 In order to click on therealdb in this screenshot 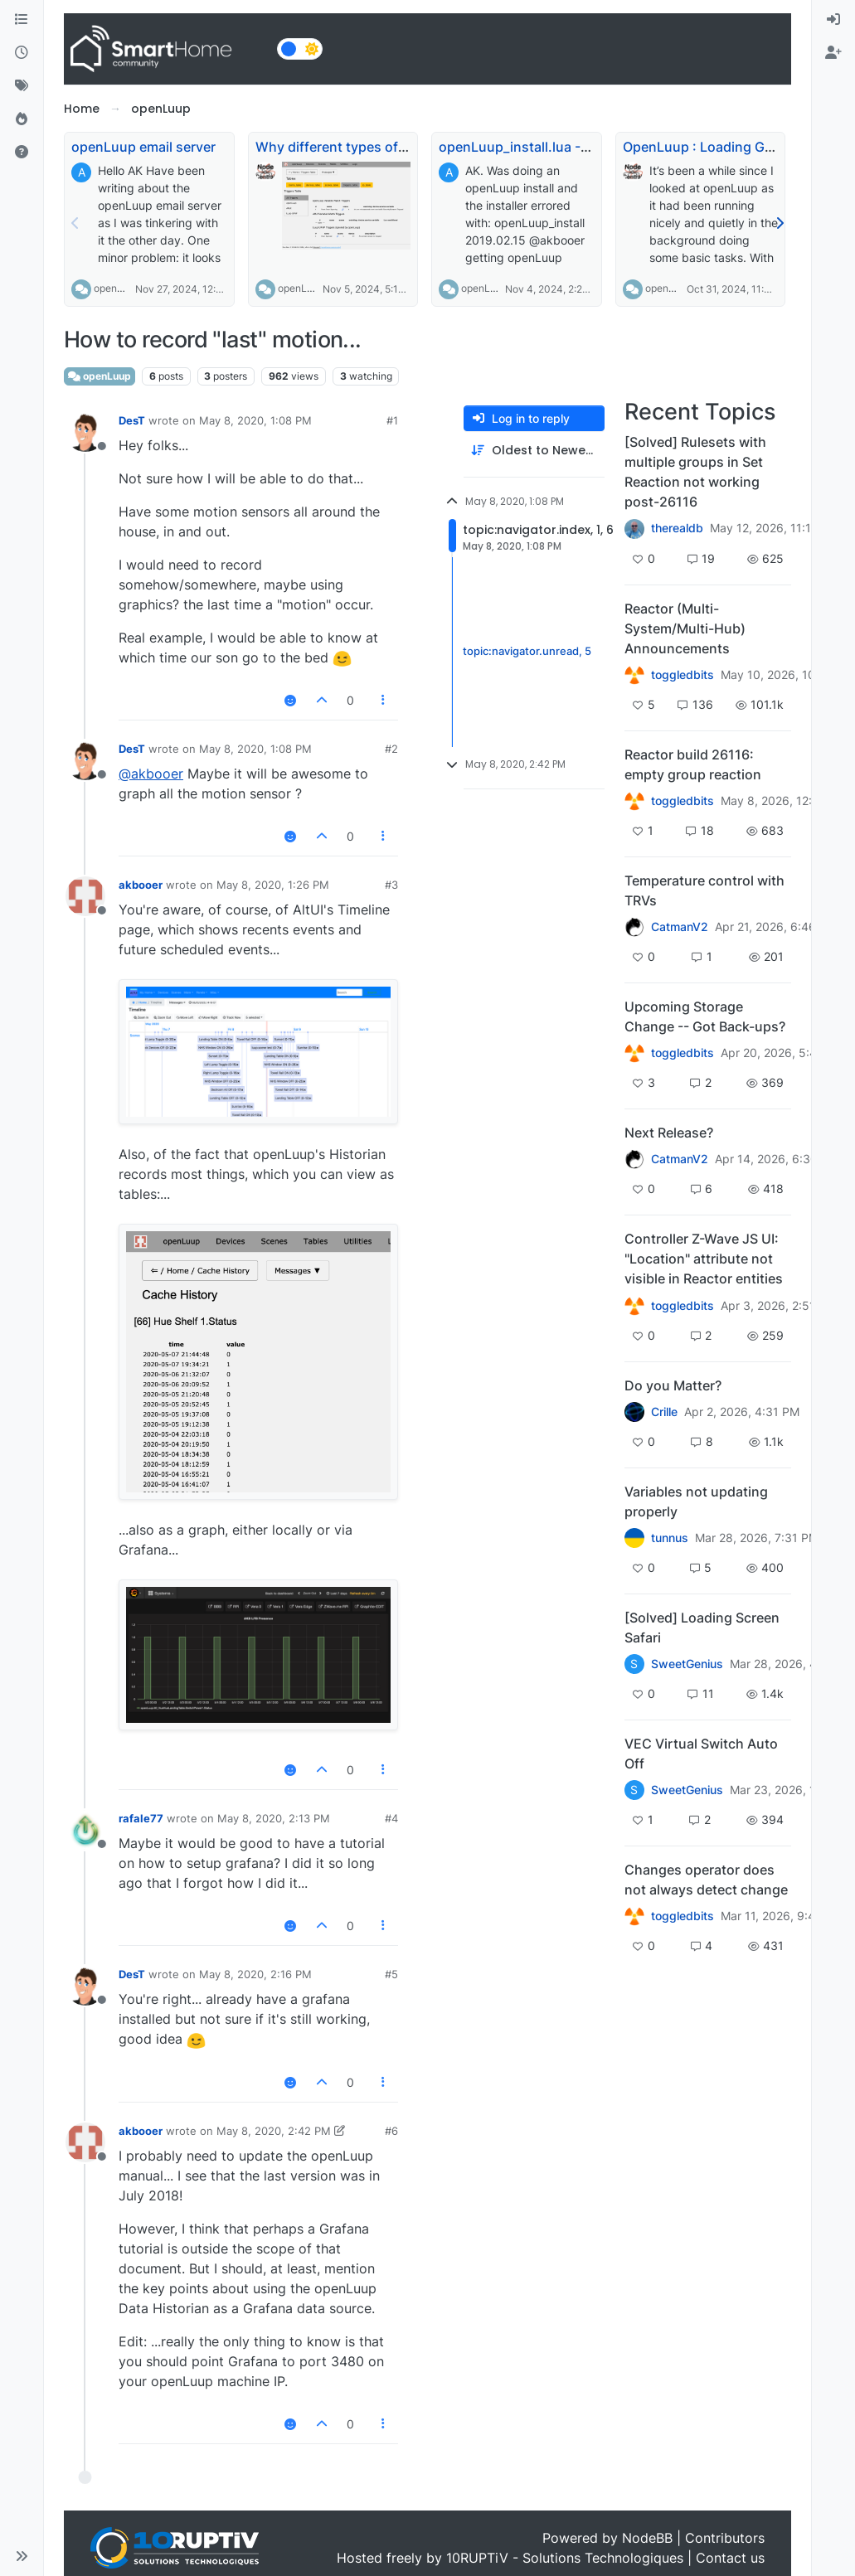, I will do `click(677, 528)`.